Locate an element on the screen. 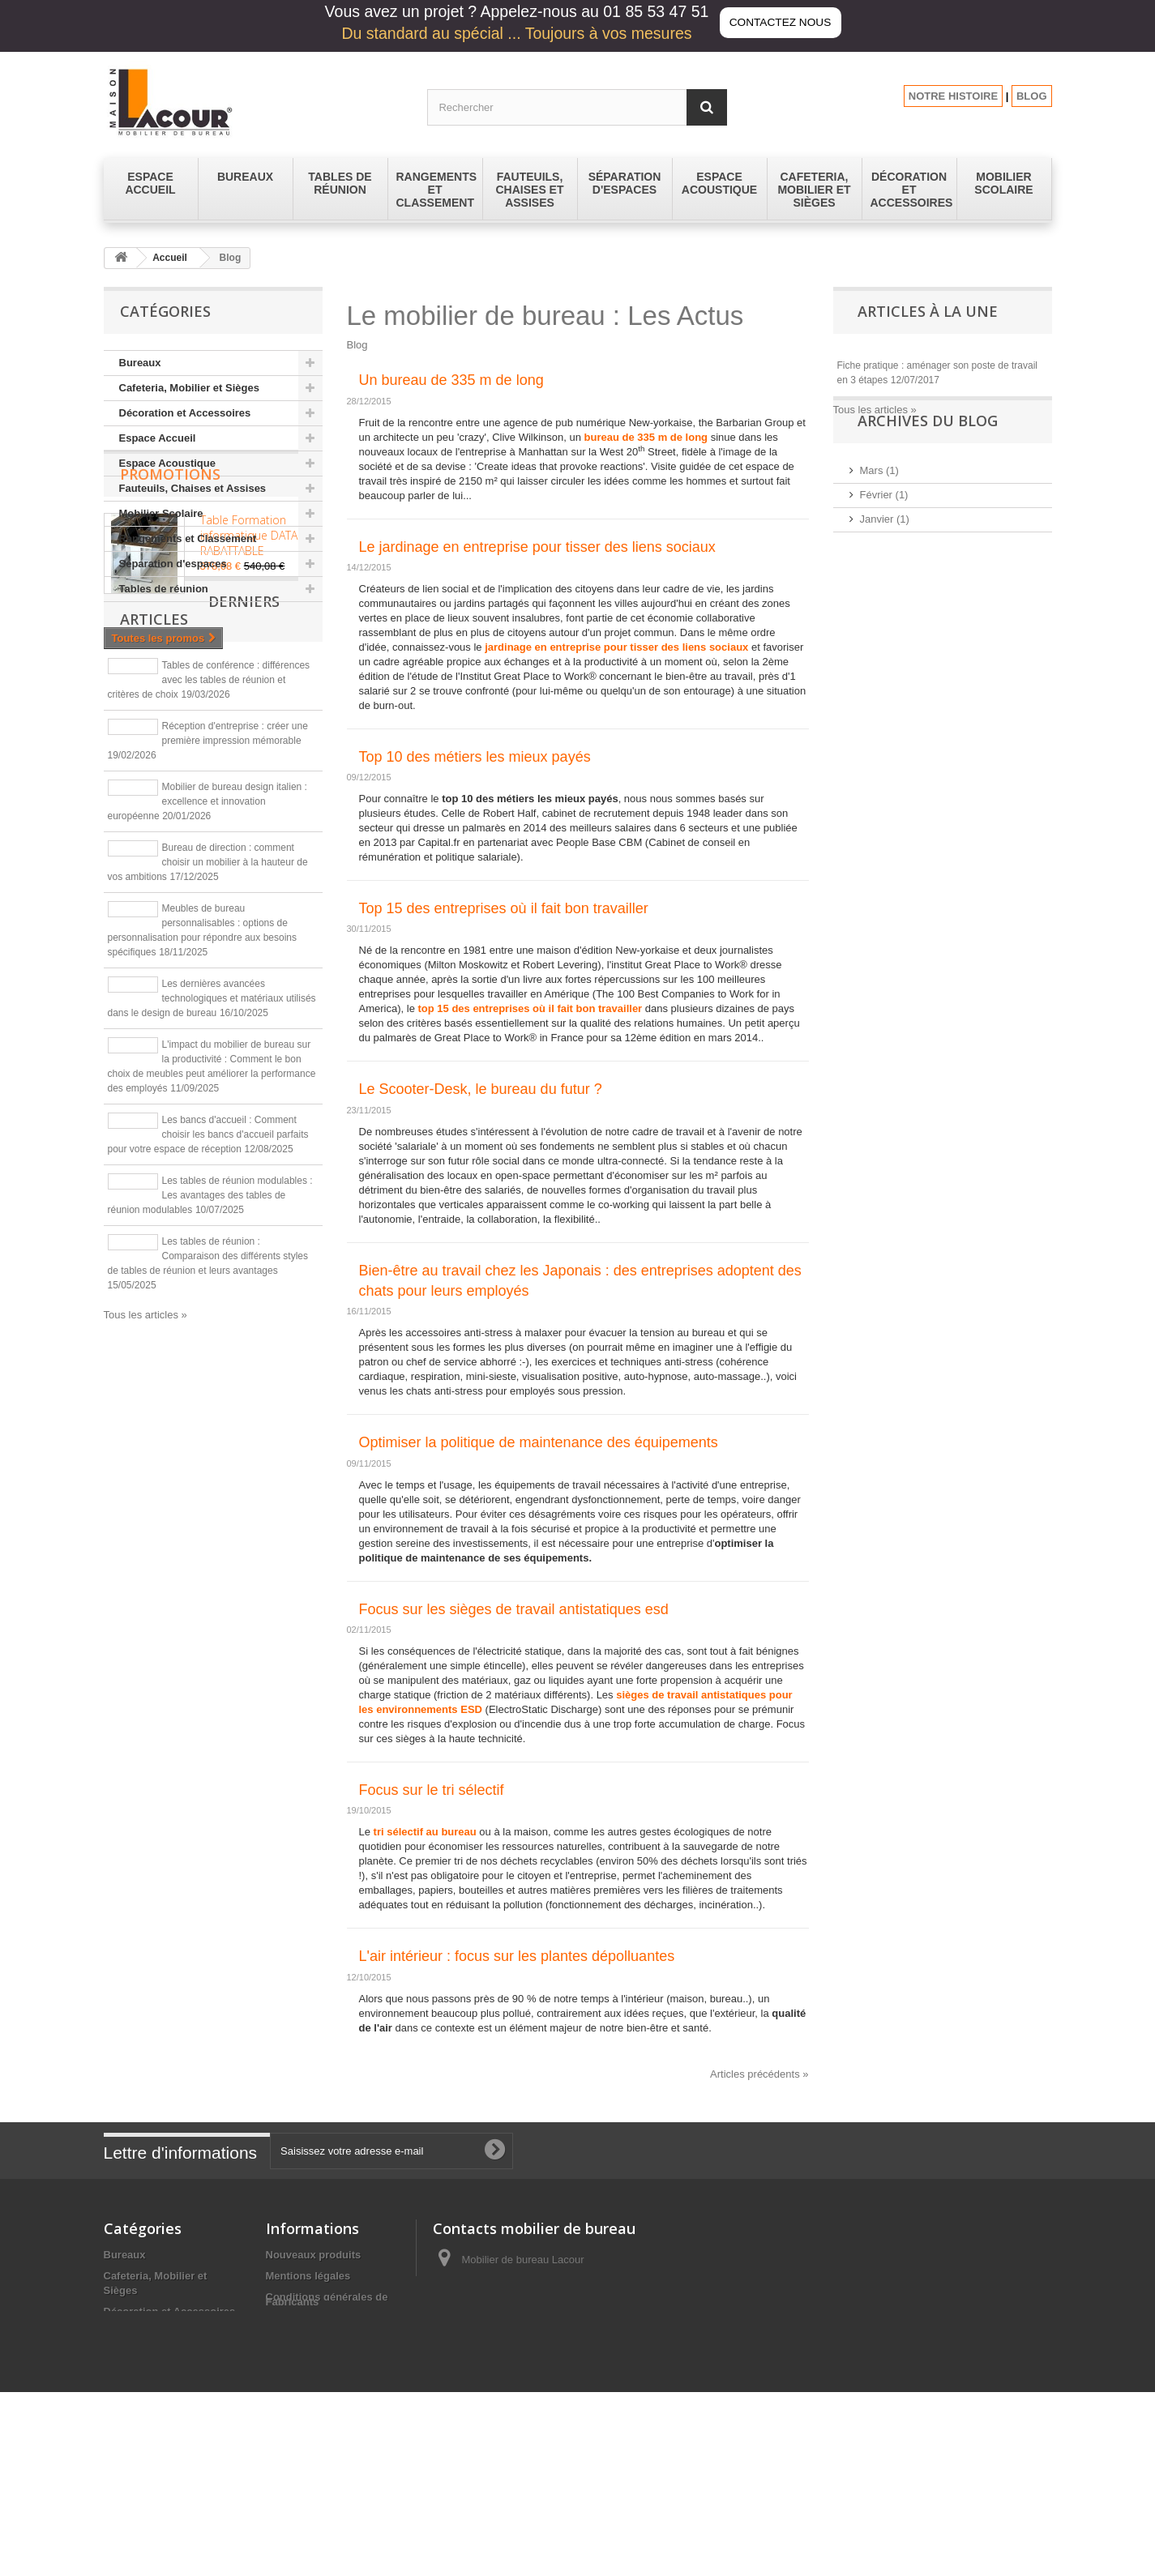 The image size is (1155, 2576). 2023 (1) is located at coordinates (879, 624).